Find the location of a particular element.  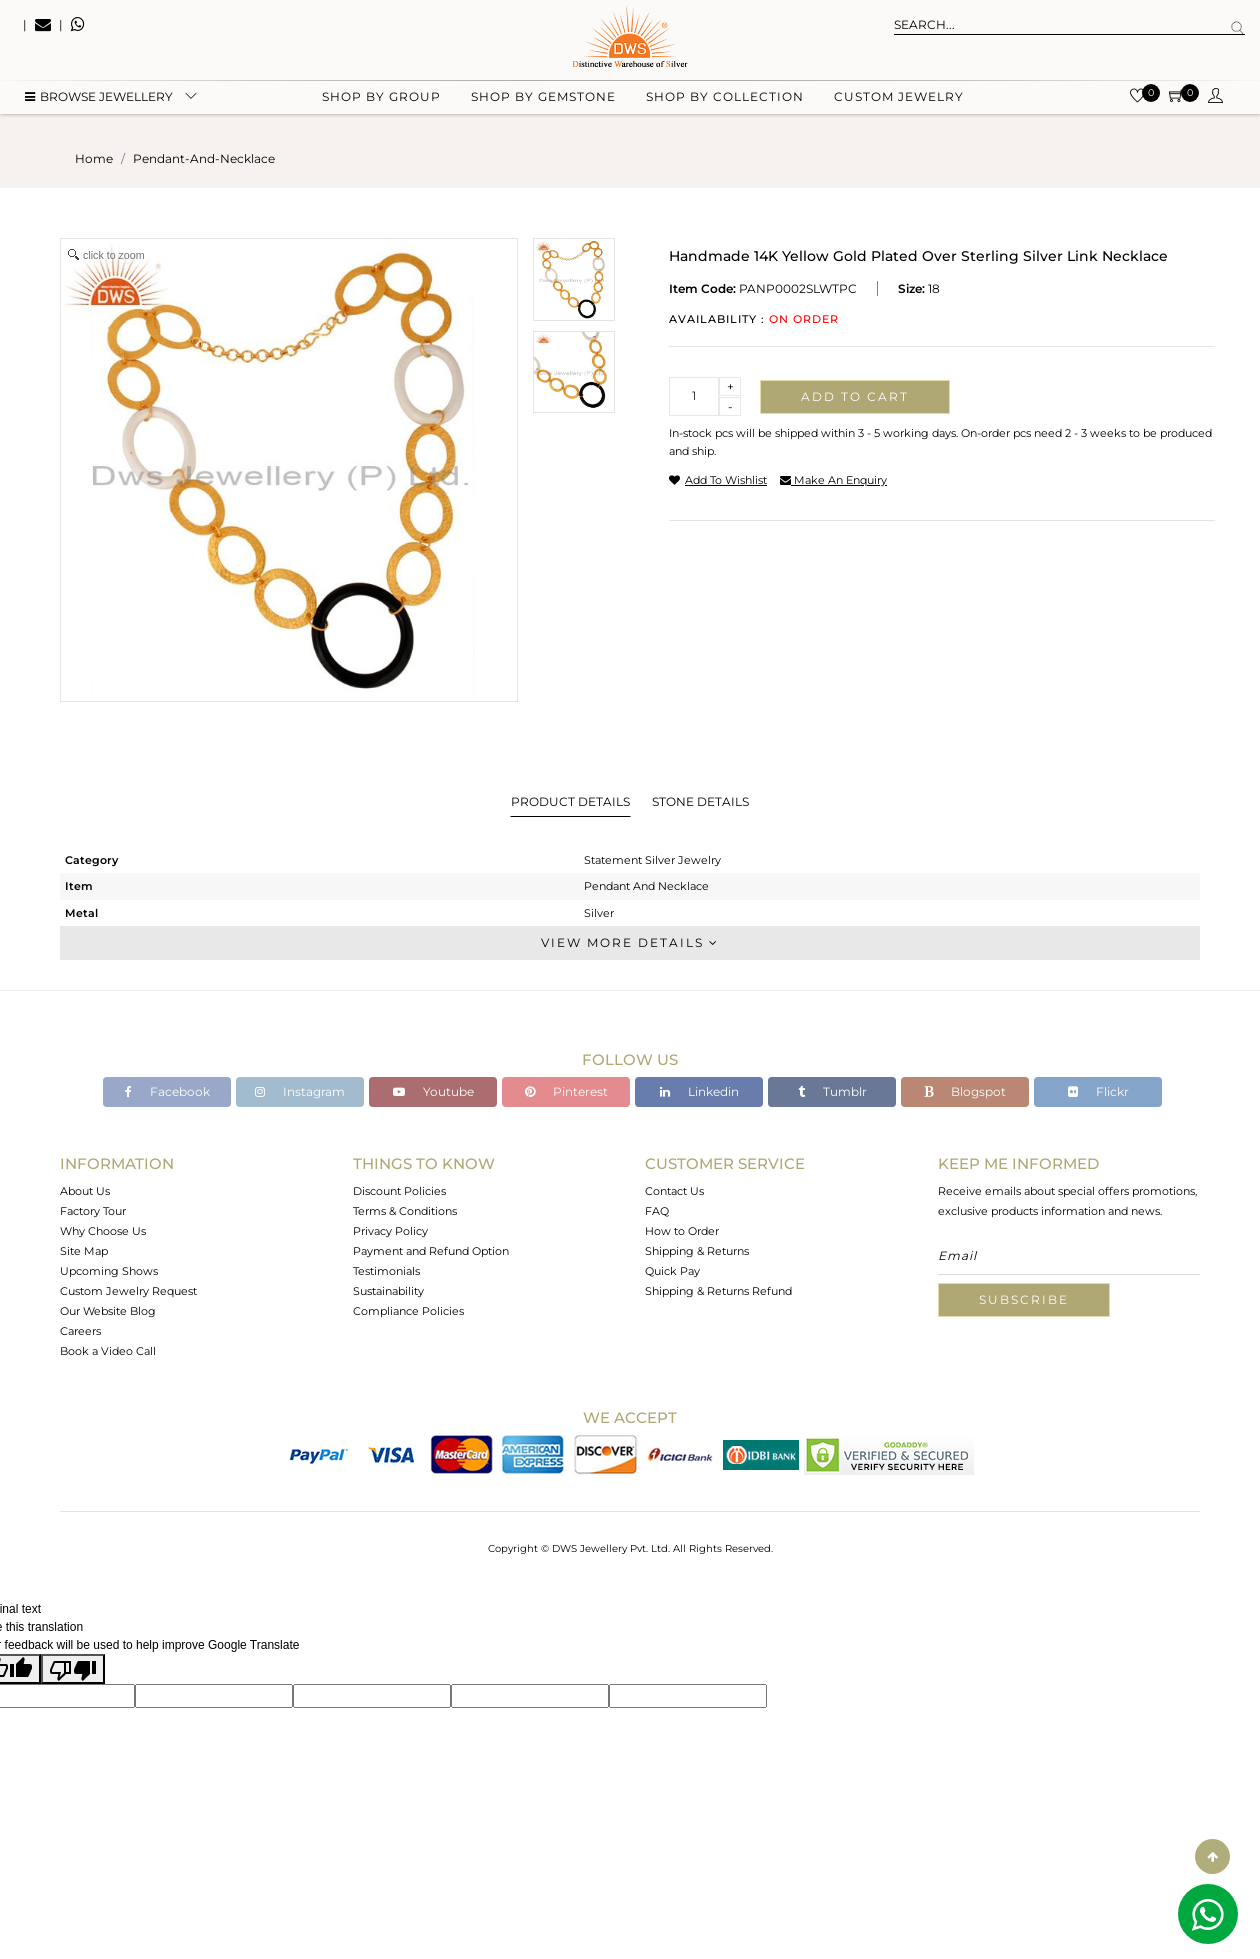

Stone Details [tab] is located at coordinates (700, 801).